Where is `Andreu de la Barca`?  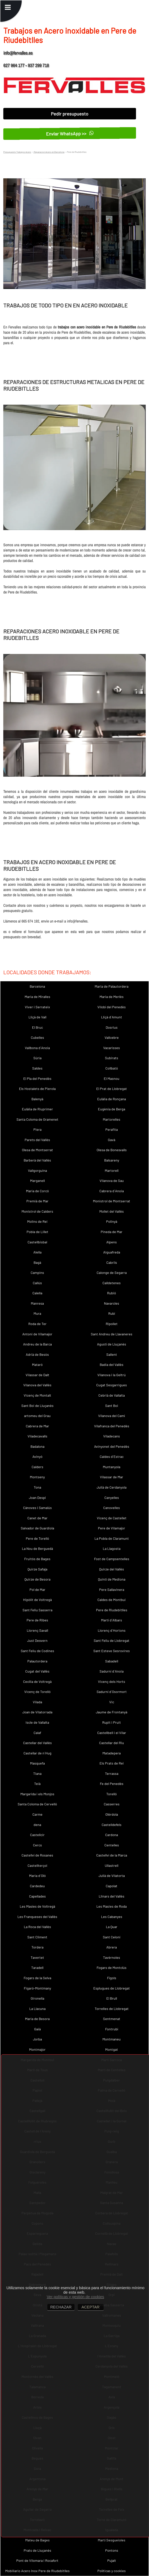 Andreu de la Barca is located at coordinates (37, 1344).